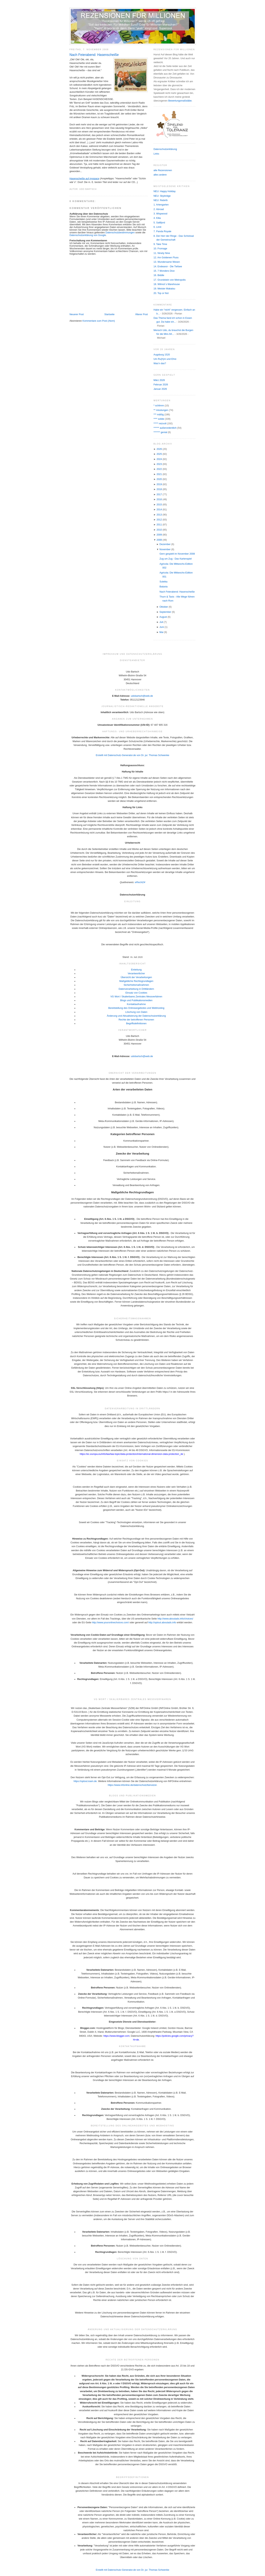 This screenshot has width=265, height=2576. I want to click on 2016, so click(159, 499).